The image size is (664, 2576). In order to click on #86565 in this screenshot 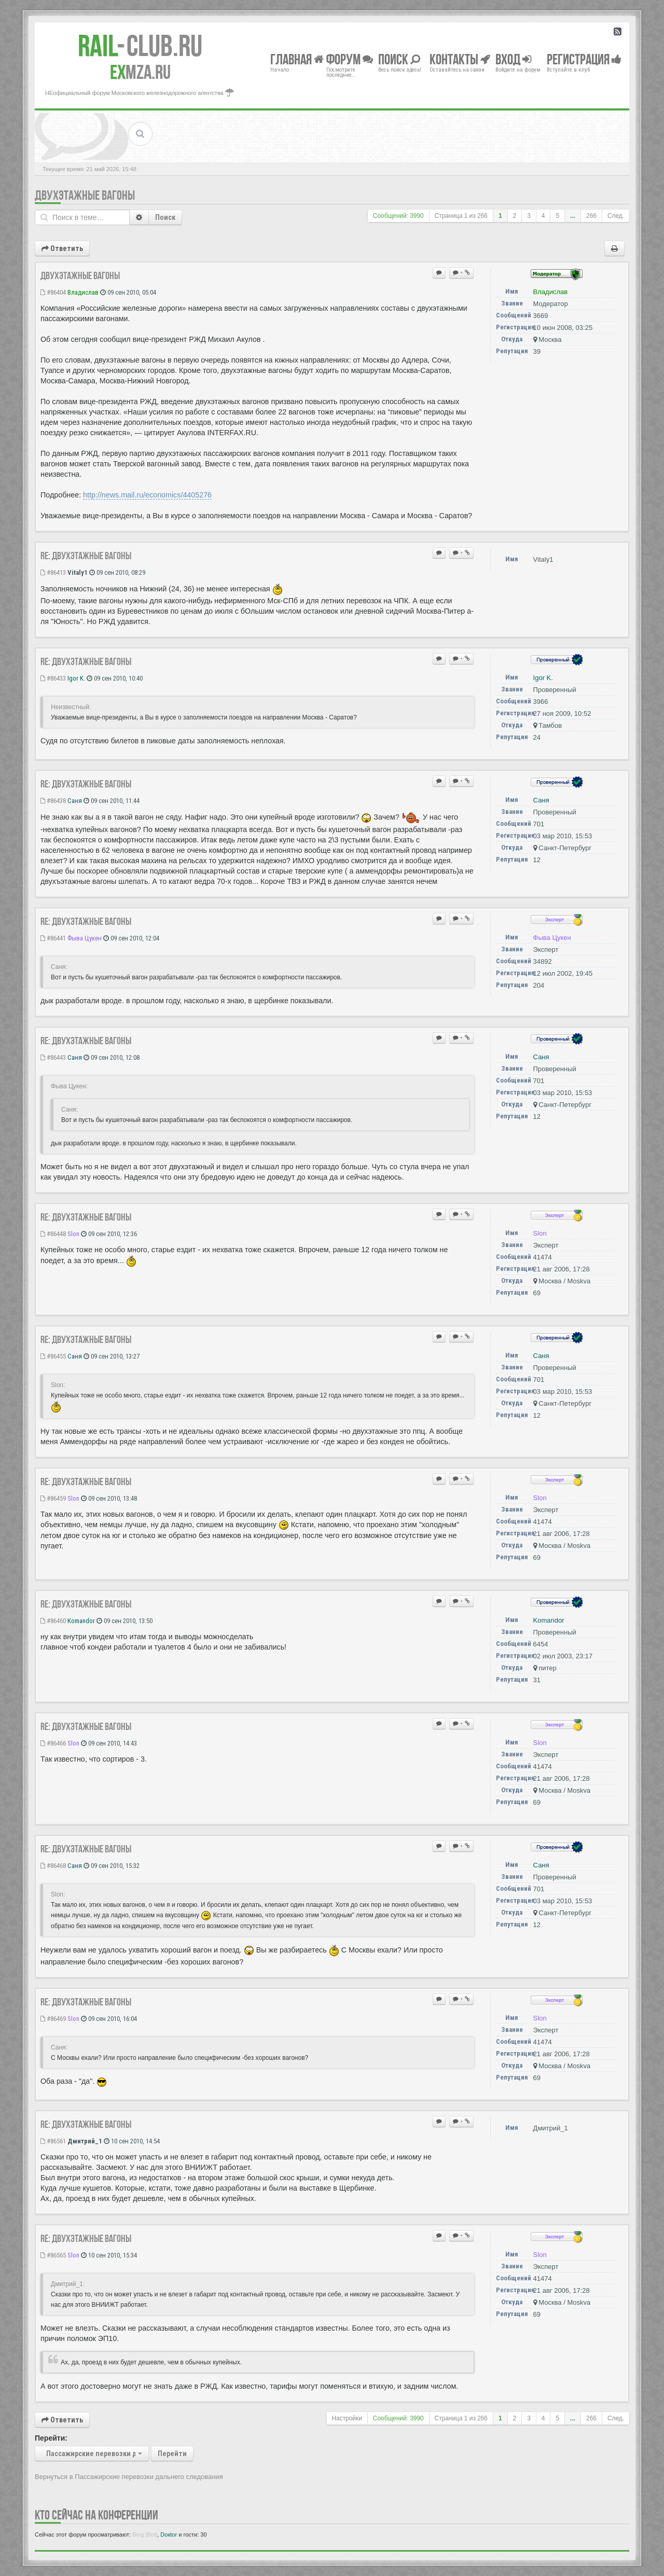, I will do `click(53, 2255)`.